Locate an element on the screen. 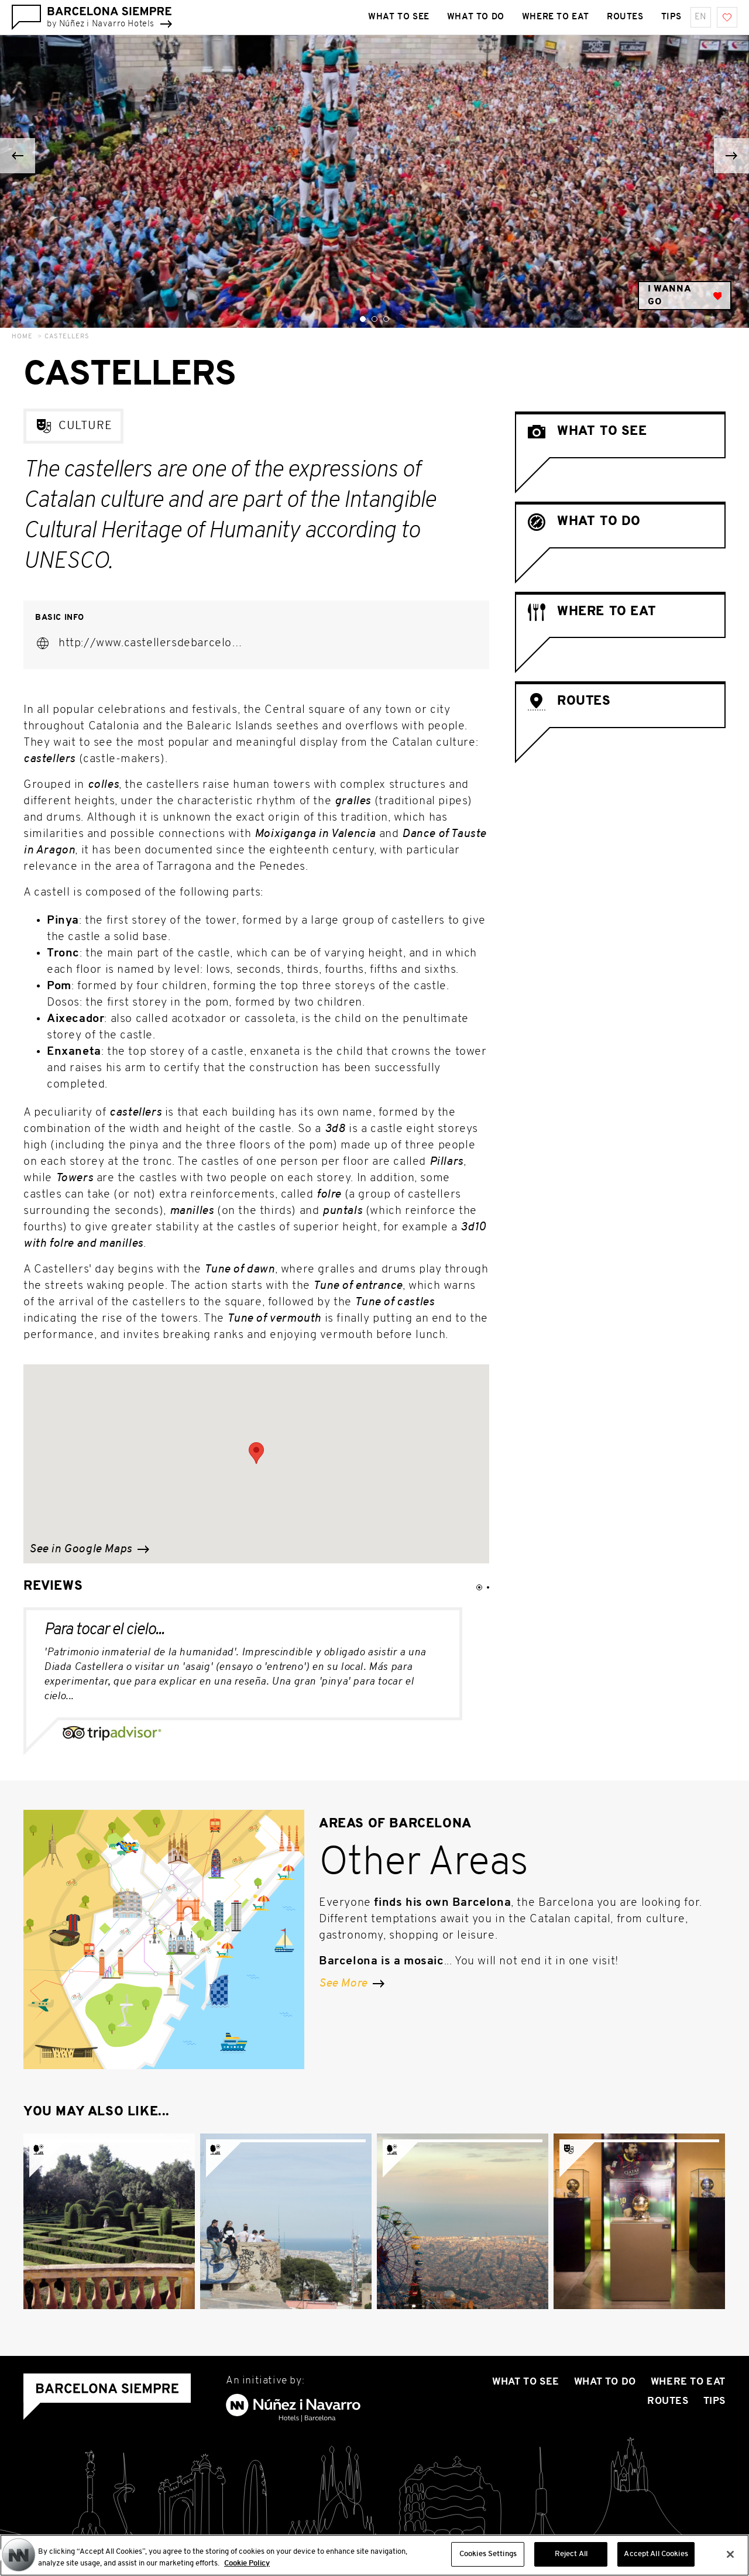 Image resolution: width=749 pixels, height=2576 pixels. Accept All Cookies is located at coordinates (656, 2554).